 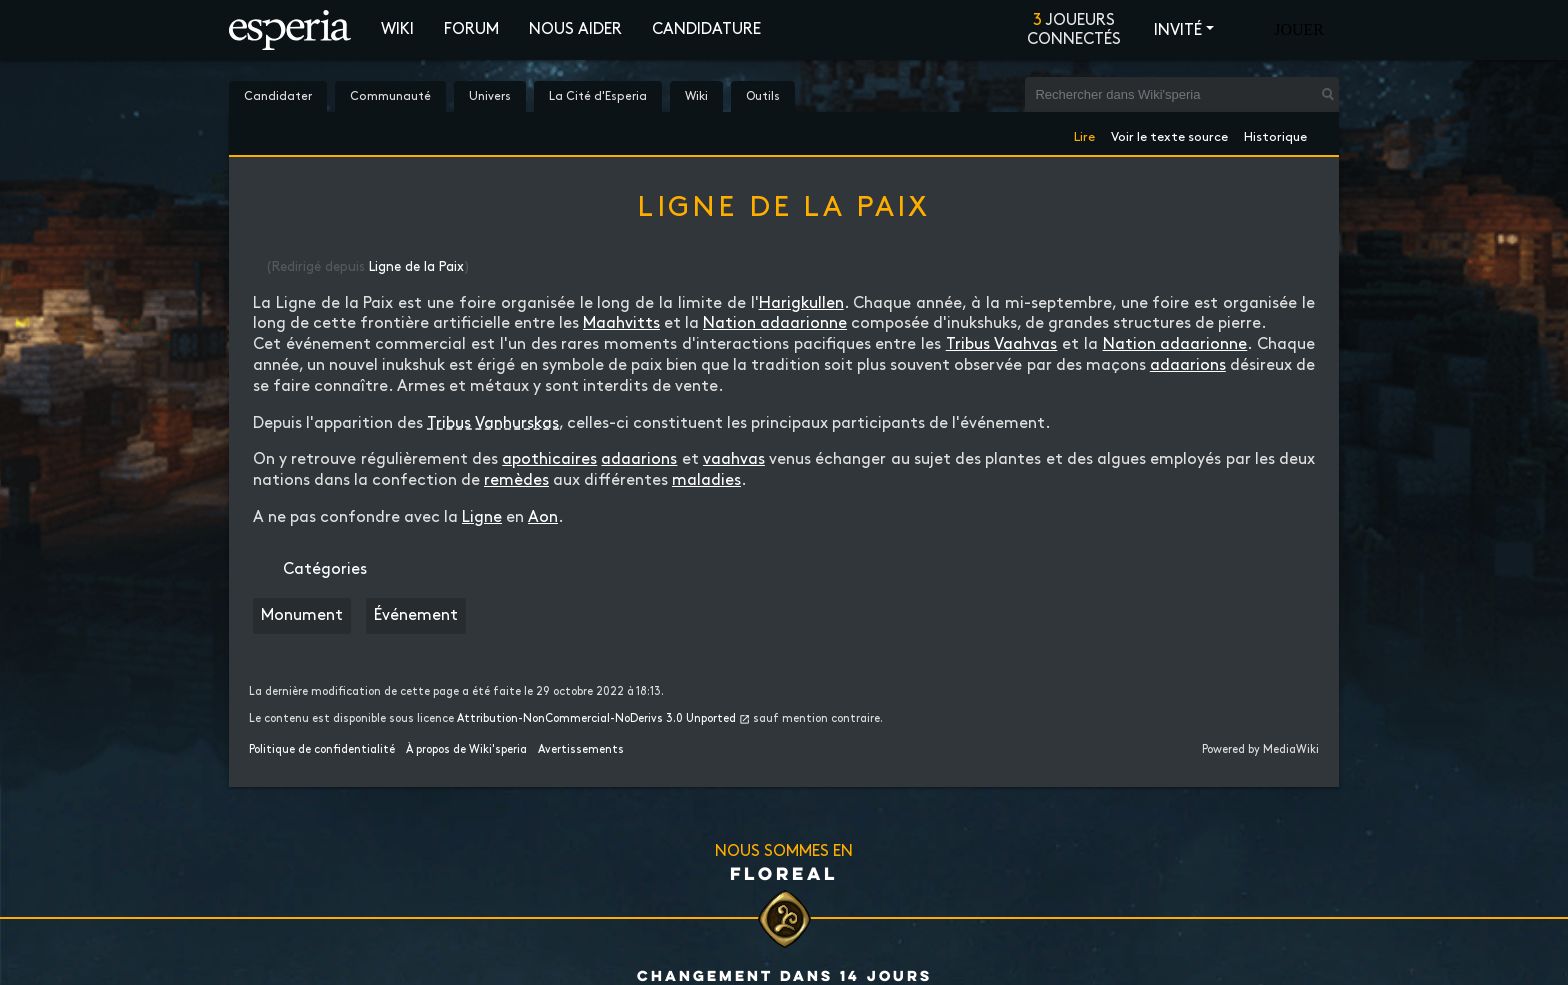 What do you see at coordinates (493, 423) in the screenshot?
I see `Tribus Vanhurskas` at bounding box center [493, 423].